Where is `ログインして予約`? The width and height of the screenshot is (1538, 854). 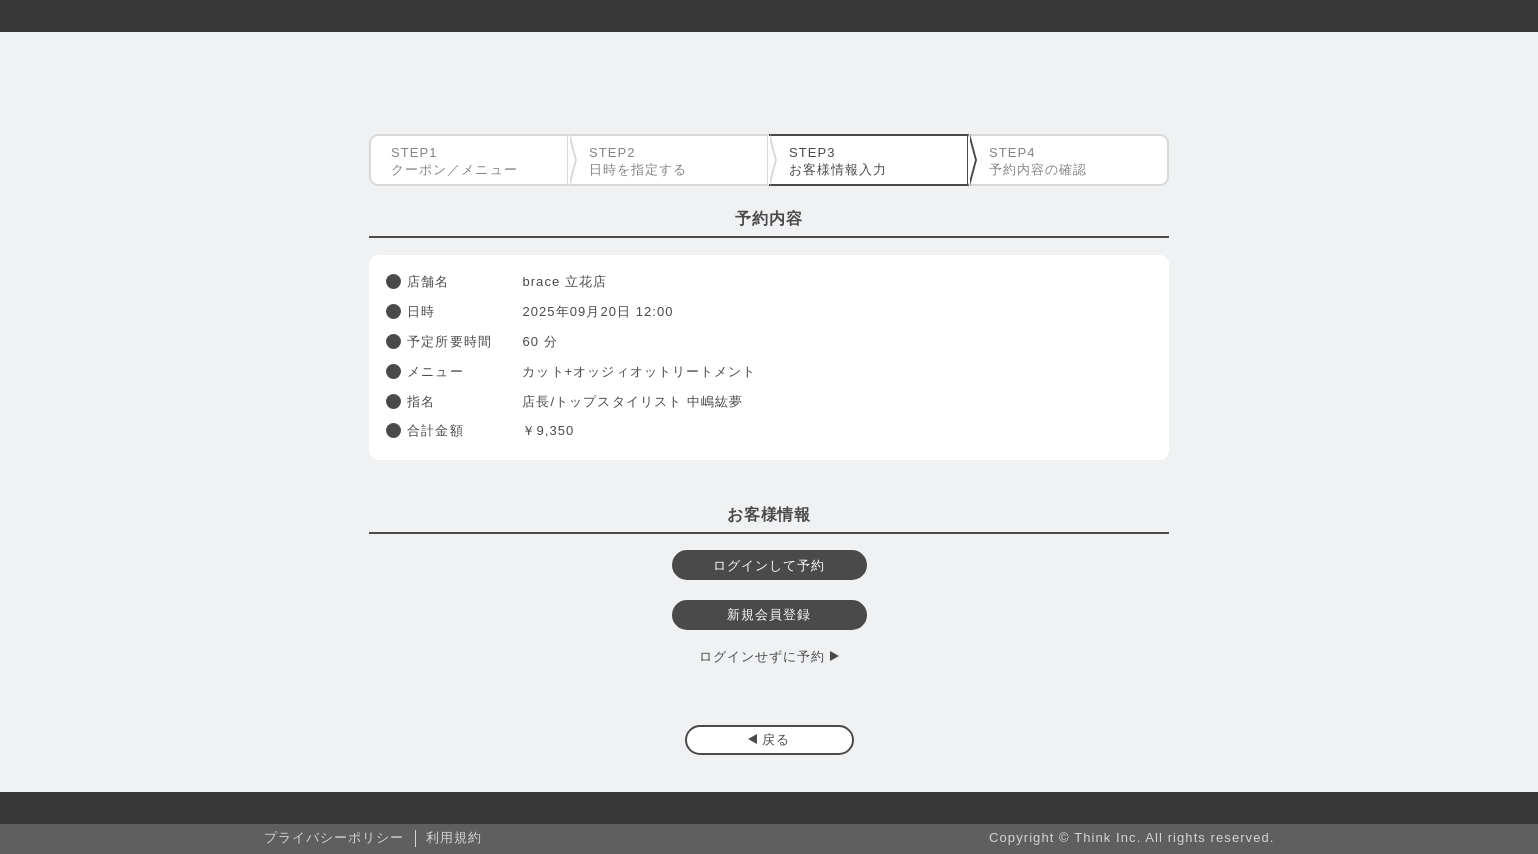
ログインして予約 is located at coordinates (769, 565).